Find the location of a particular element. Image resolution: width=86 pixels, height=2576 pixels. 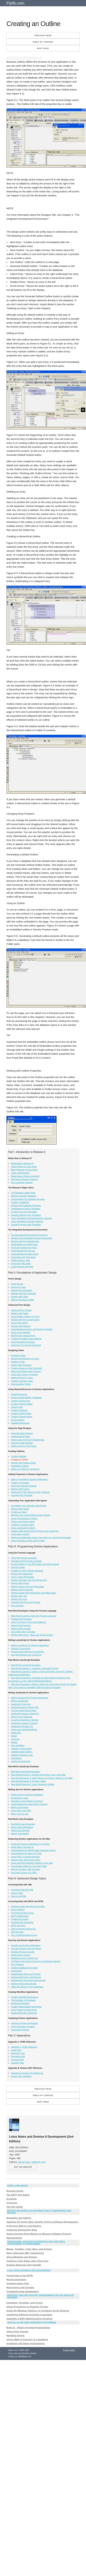

Using Procedures to Organize Scripts is located at coordinates (27, 2307).